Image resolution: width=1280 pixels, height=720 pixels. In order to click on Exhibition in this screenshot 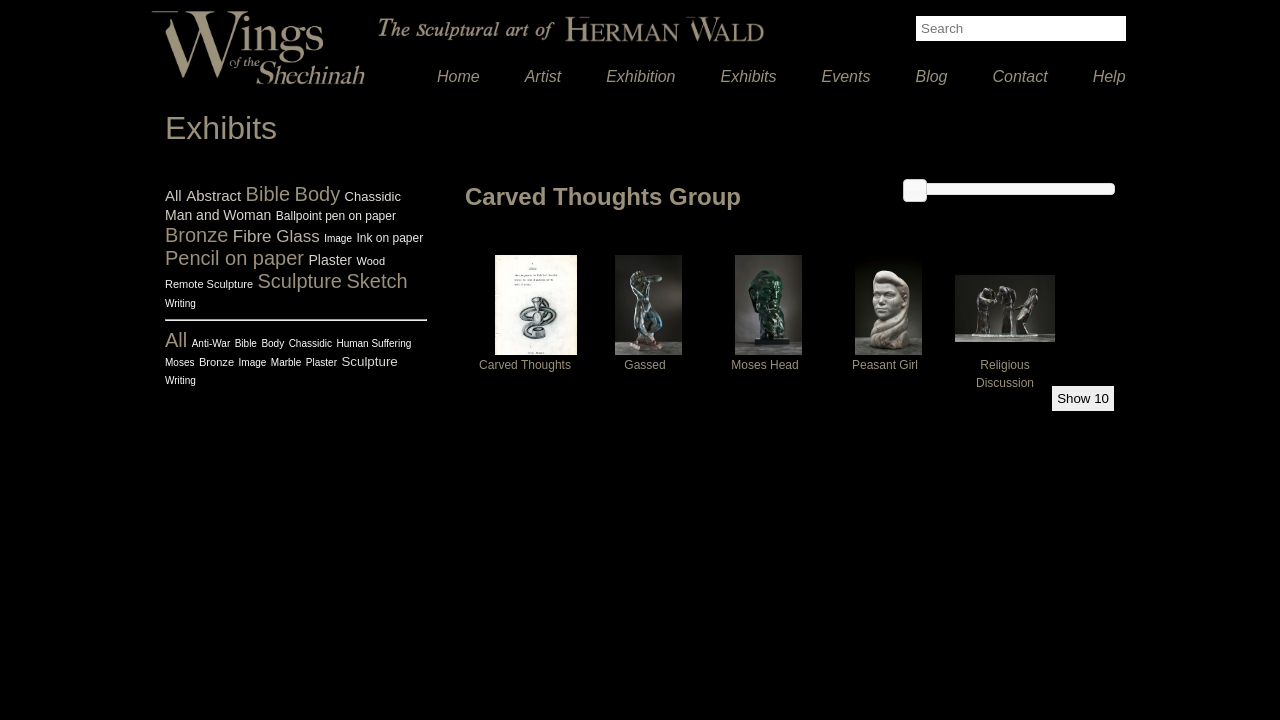, I will do `click(640, 76)`.